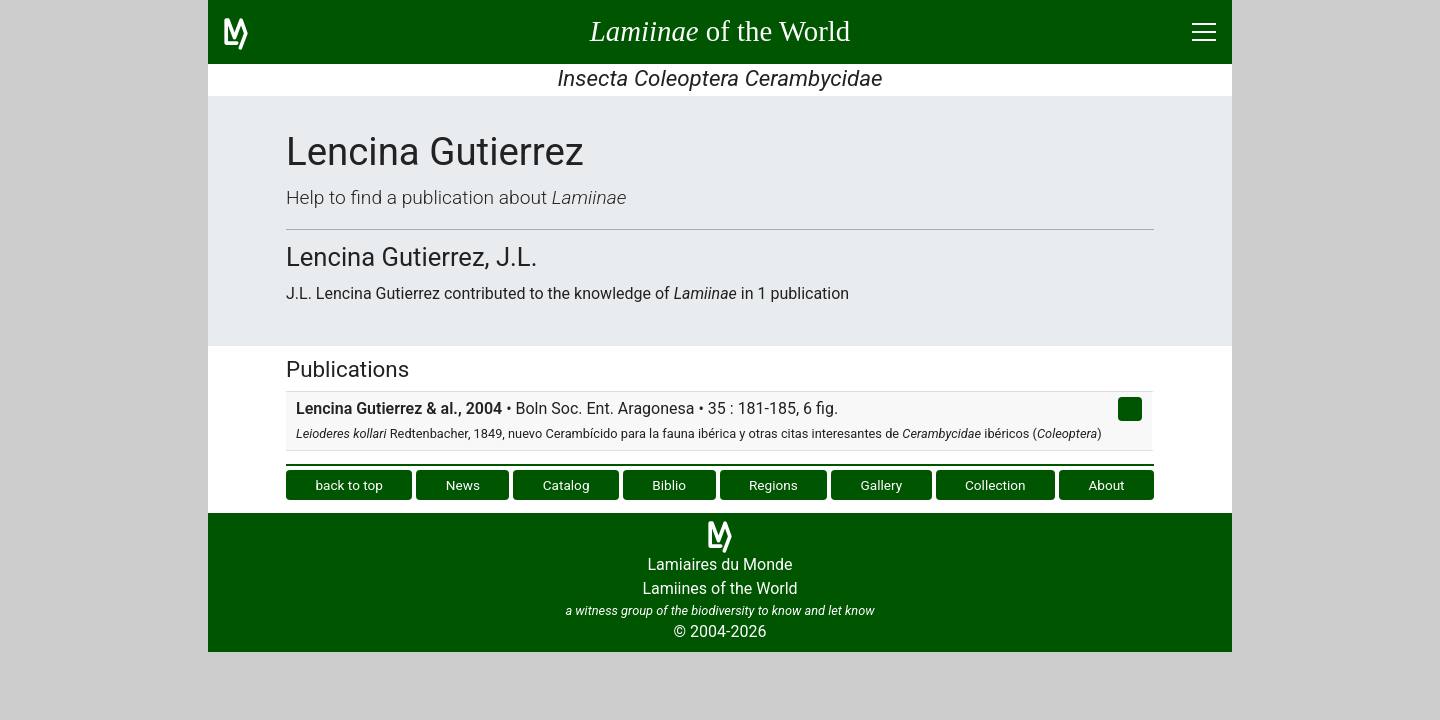  Describe the element at coordinates (349, 485) in the screenshot. I see `back to top` at that location.